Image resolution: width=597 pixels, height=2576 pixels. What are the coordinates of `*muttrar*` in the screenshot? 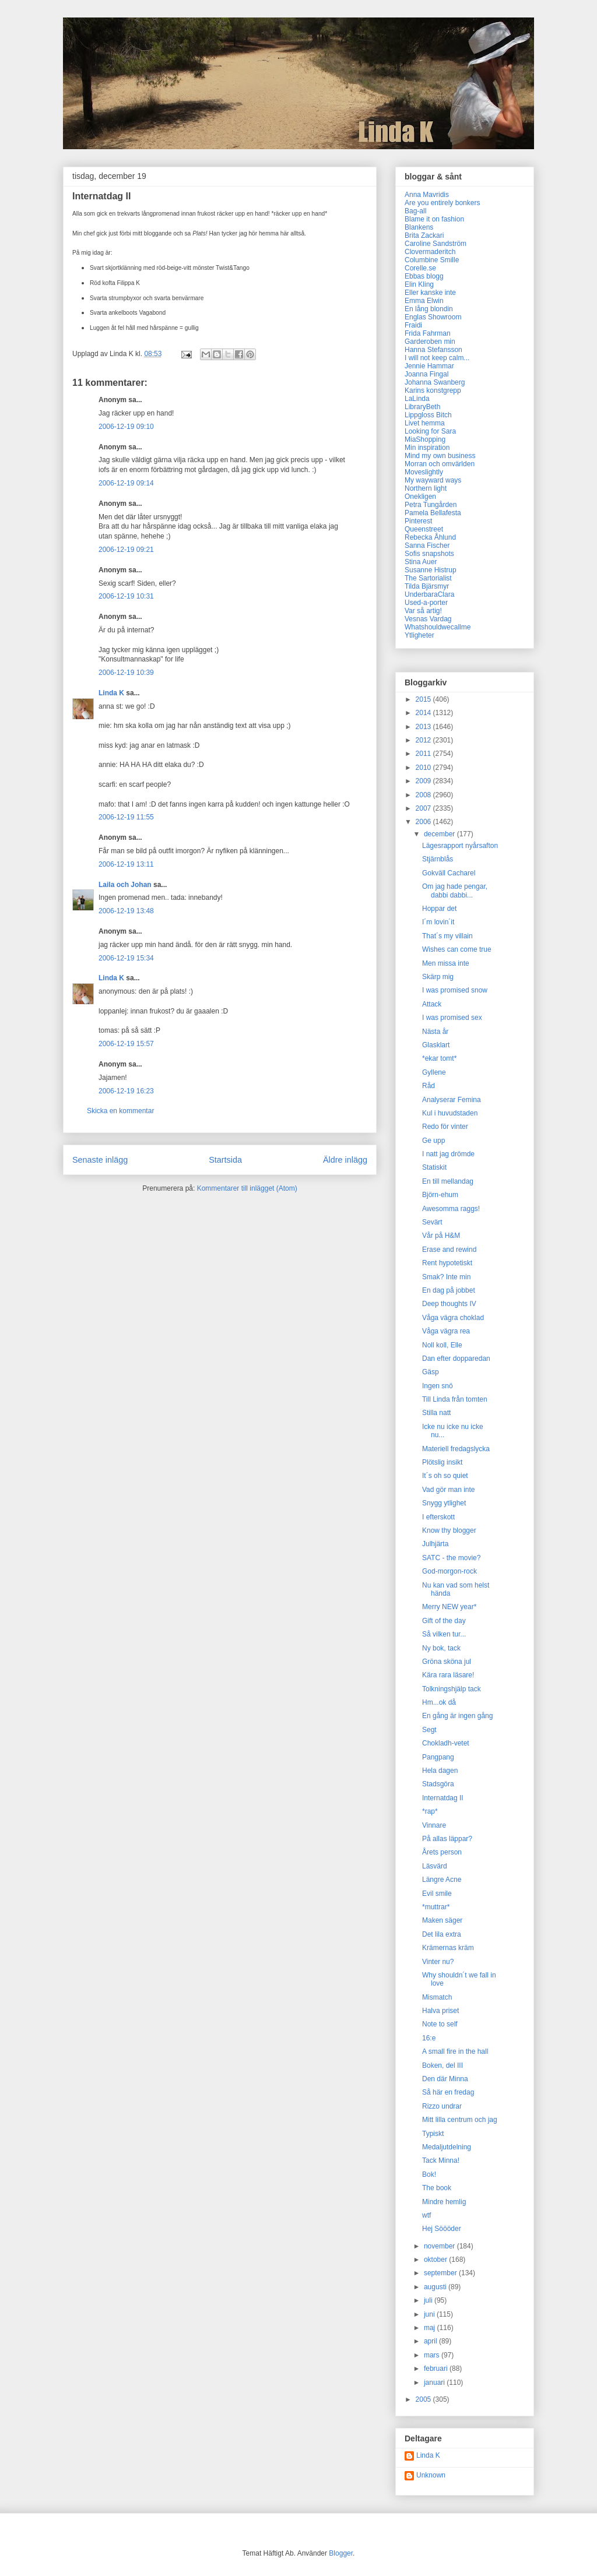 It's located at (435, 1907).